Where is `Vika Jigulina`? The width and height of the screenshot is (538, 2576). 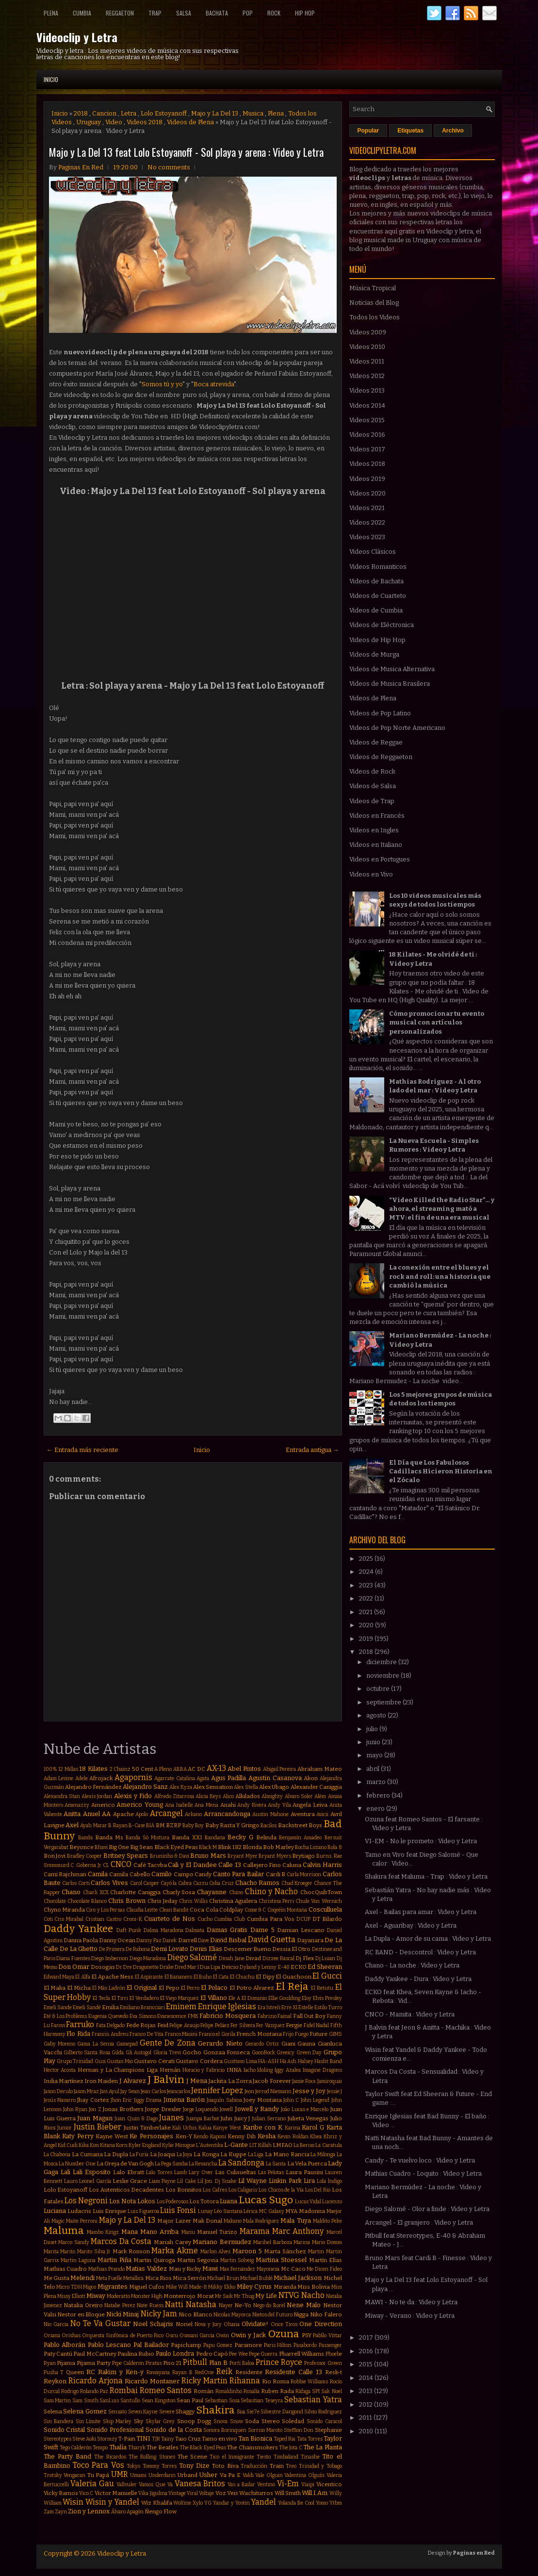
Vika Jigulina is located at coordinates (152, 2493).